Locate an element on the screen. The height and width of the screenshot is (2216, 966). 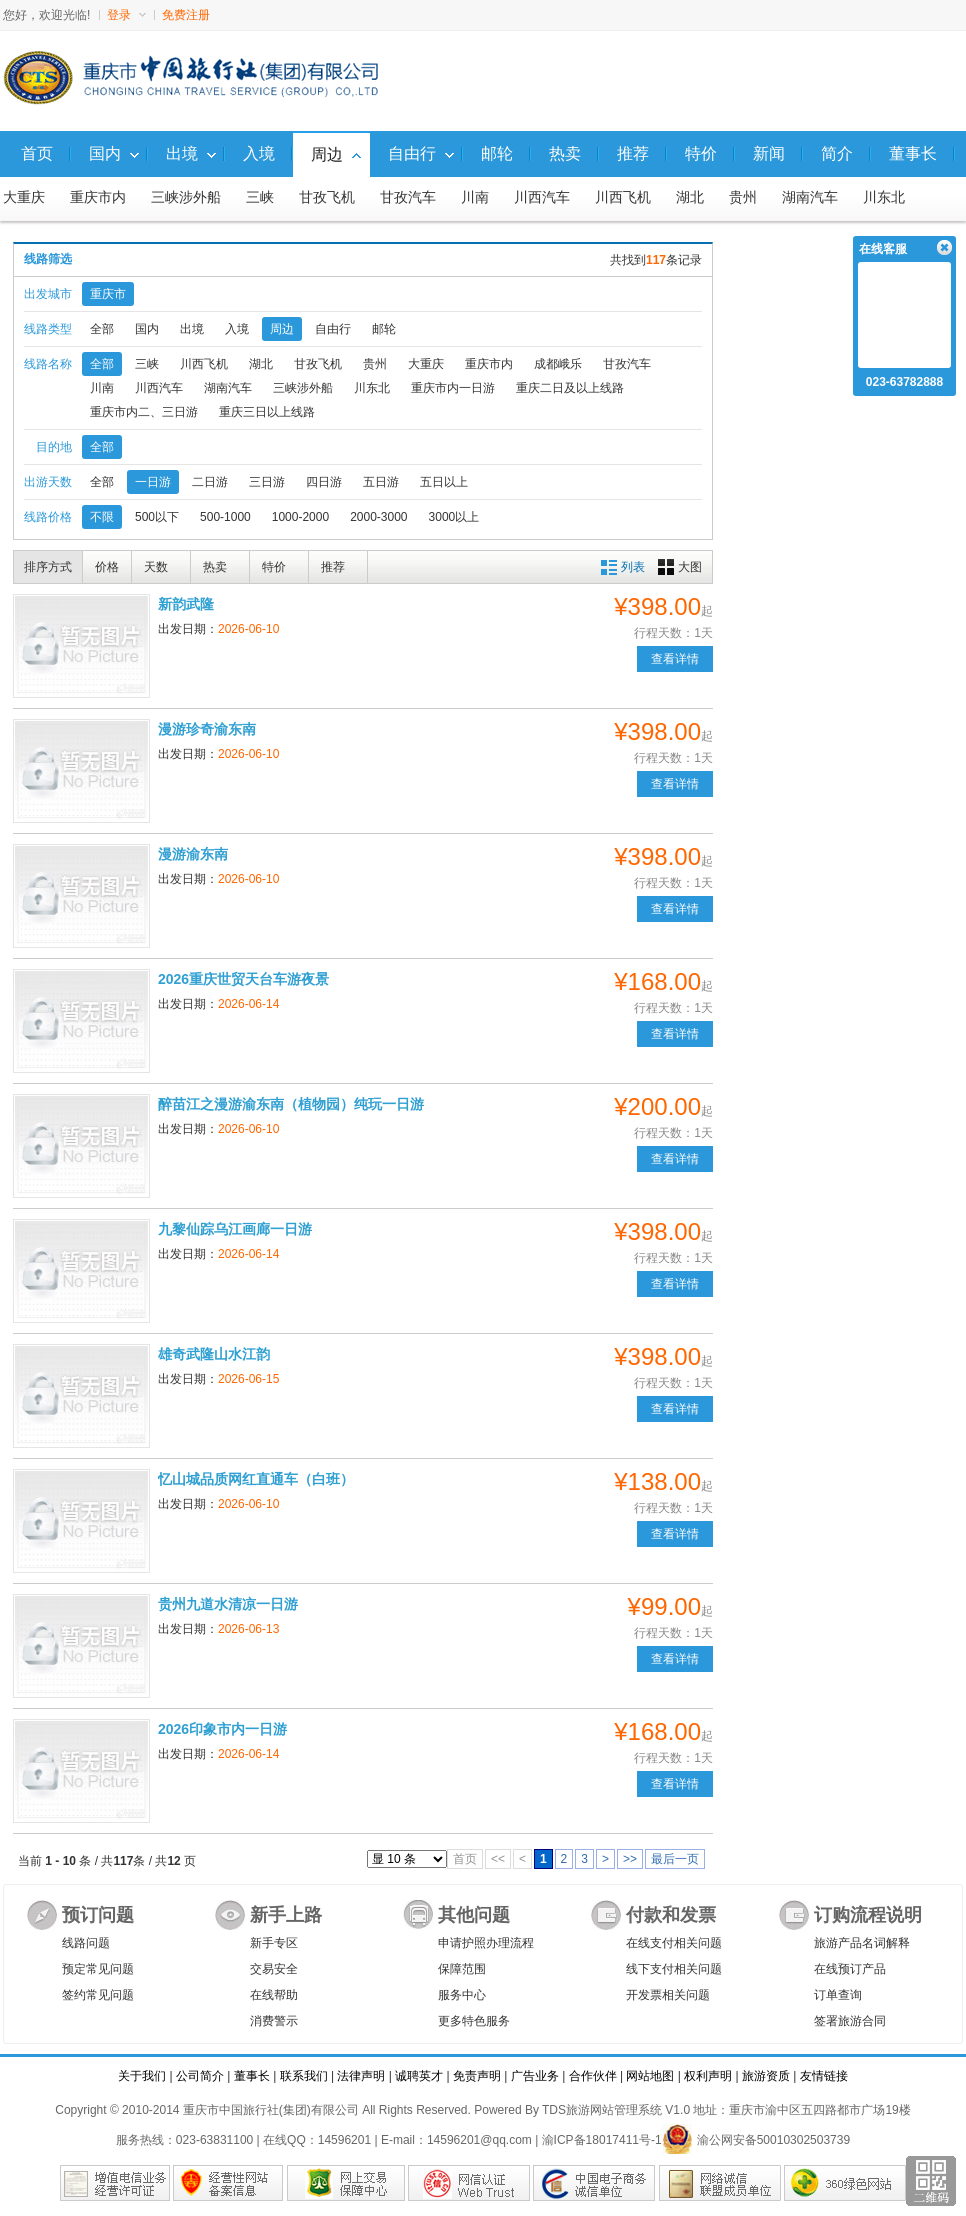
雄奇武隆山水江韵 is located at coordinates (214, 1354).